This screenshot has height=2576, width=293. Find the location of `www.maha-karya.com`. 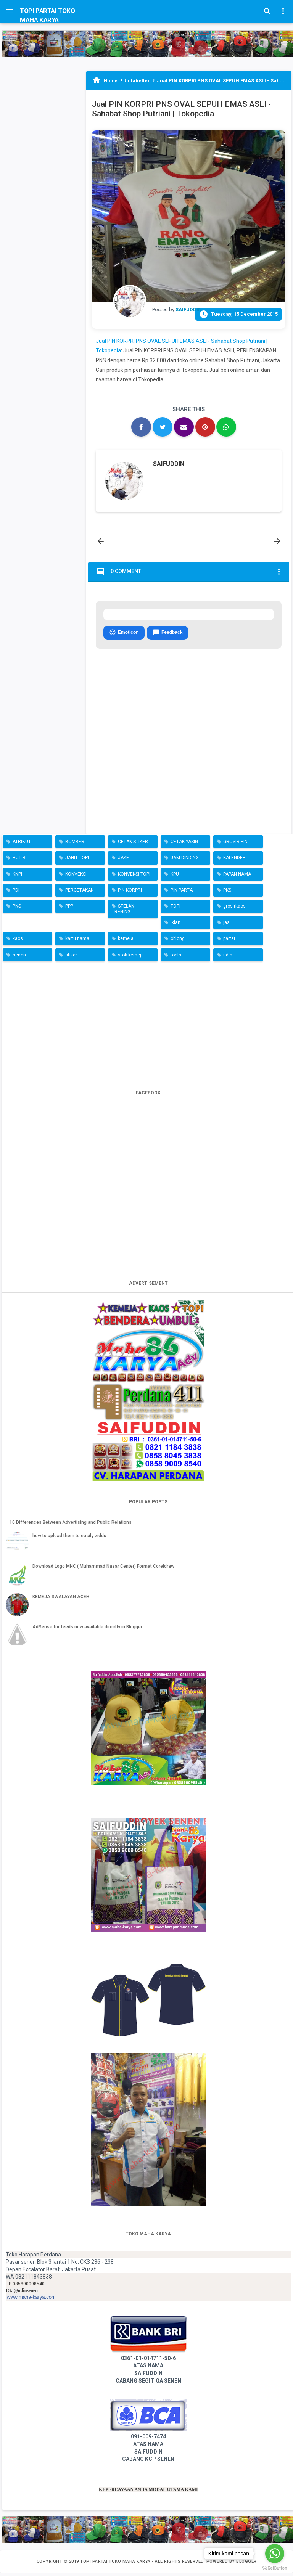

www.maha-karya.com is located at coordinates (31, 2300).